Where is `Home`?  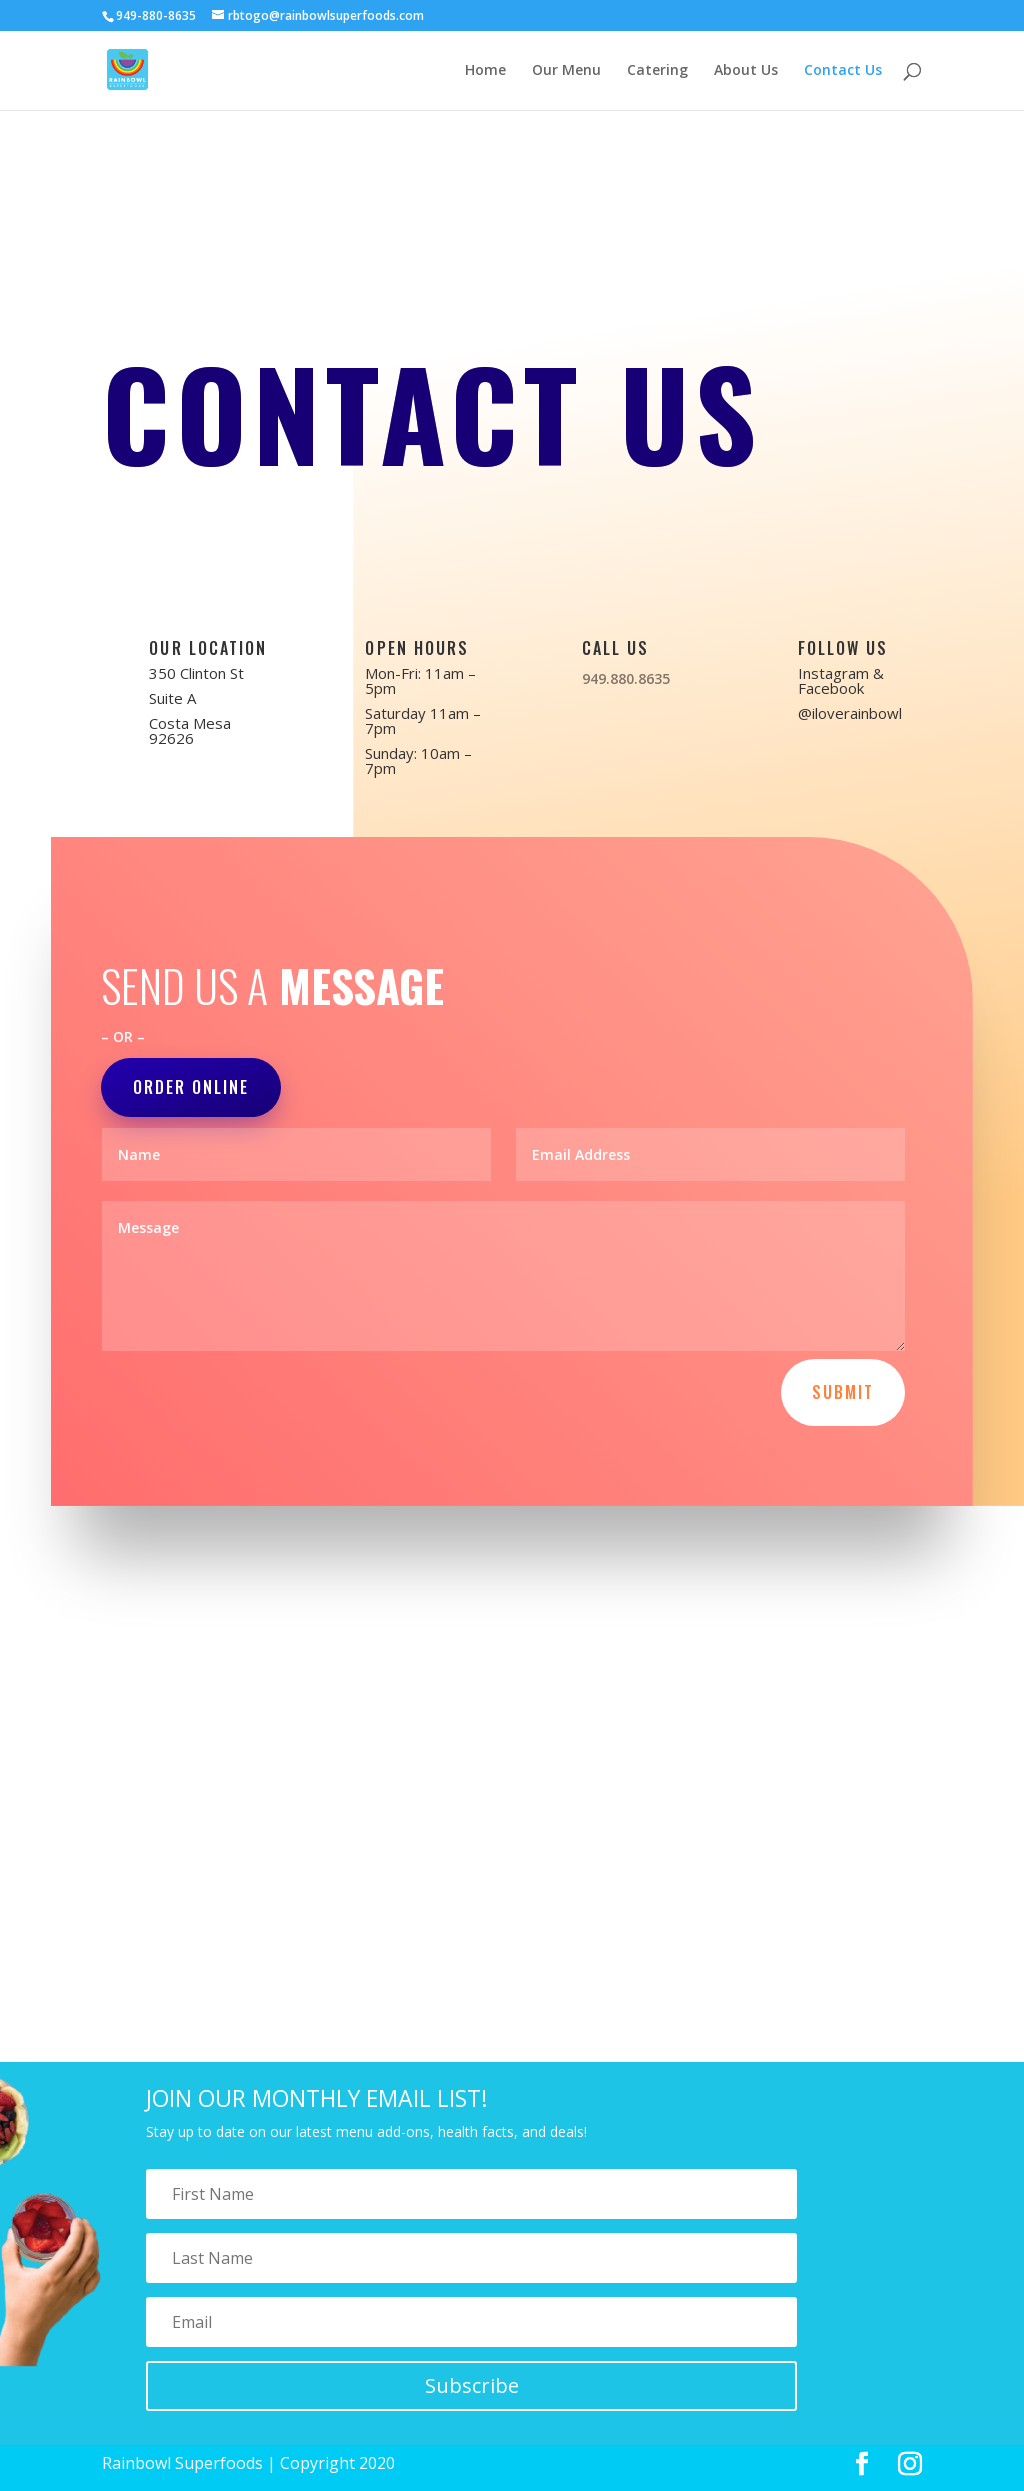
Home is located at coordinates (485, 71).